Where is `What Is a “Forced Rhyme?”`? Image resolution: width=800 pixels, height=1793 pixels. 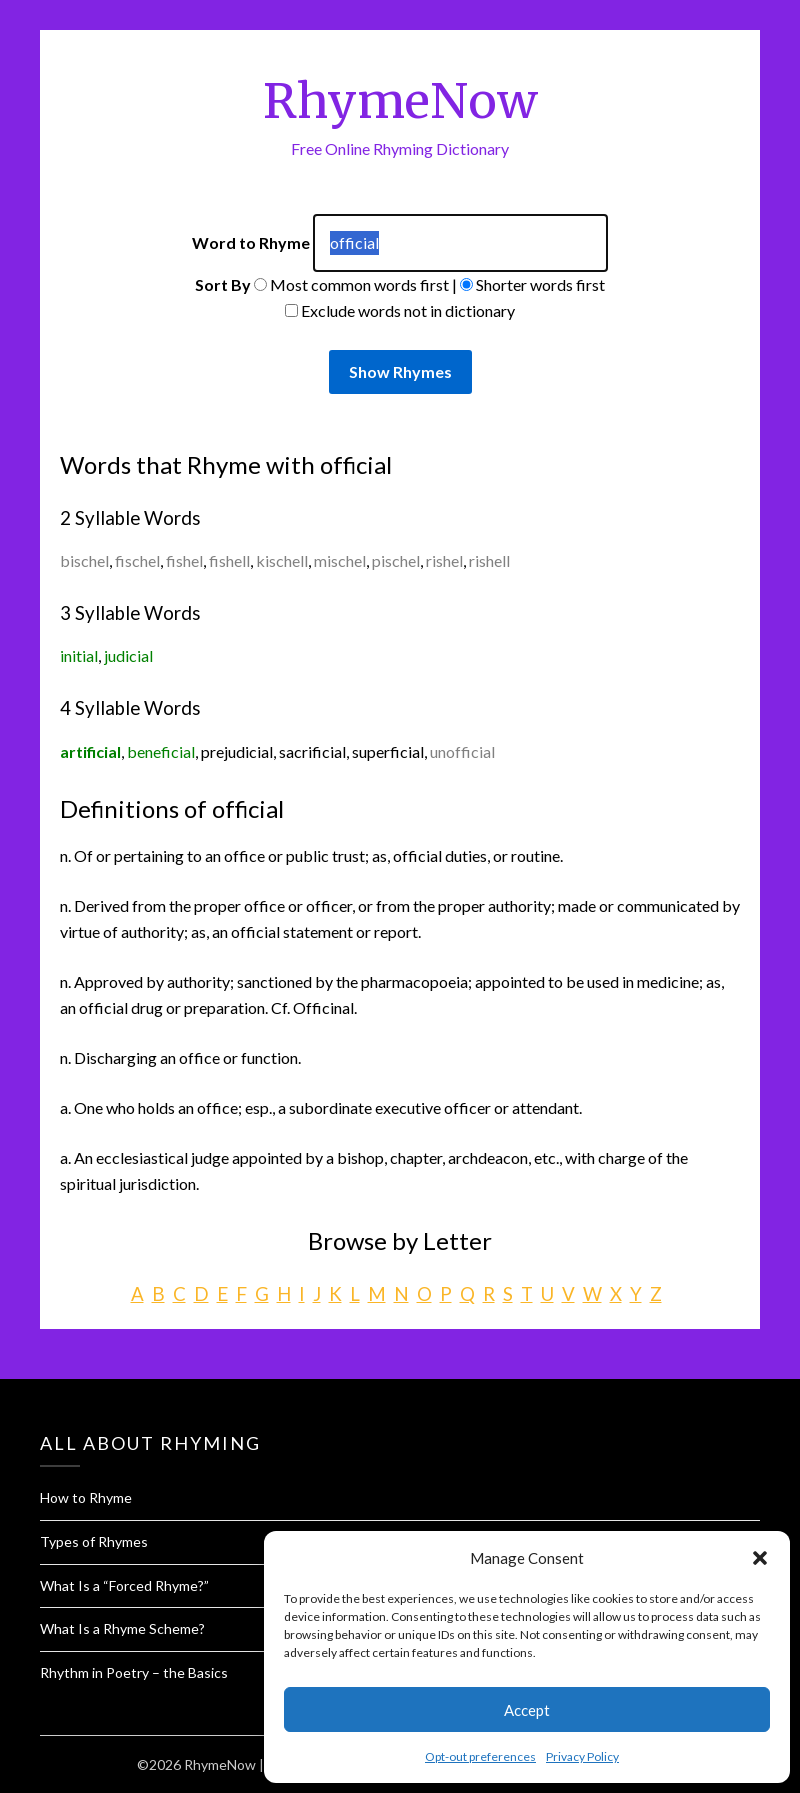
What Is a “Forced Rhyme?” is located at coordinates (124, 1585).